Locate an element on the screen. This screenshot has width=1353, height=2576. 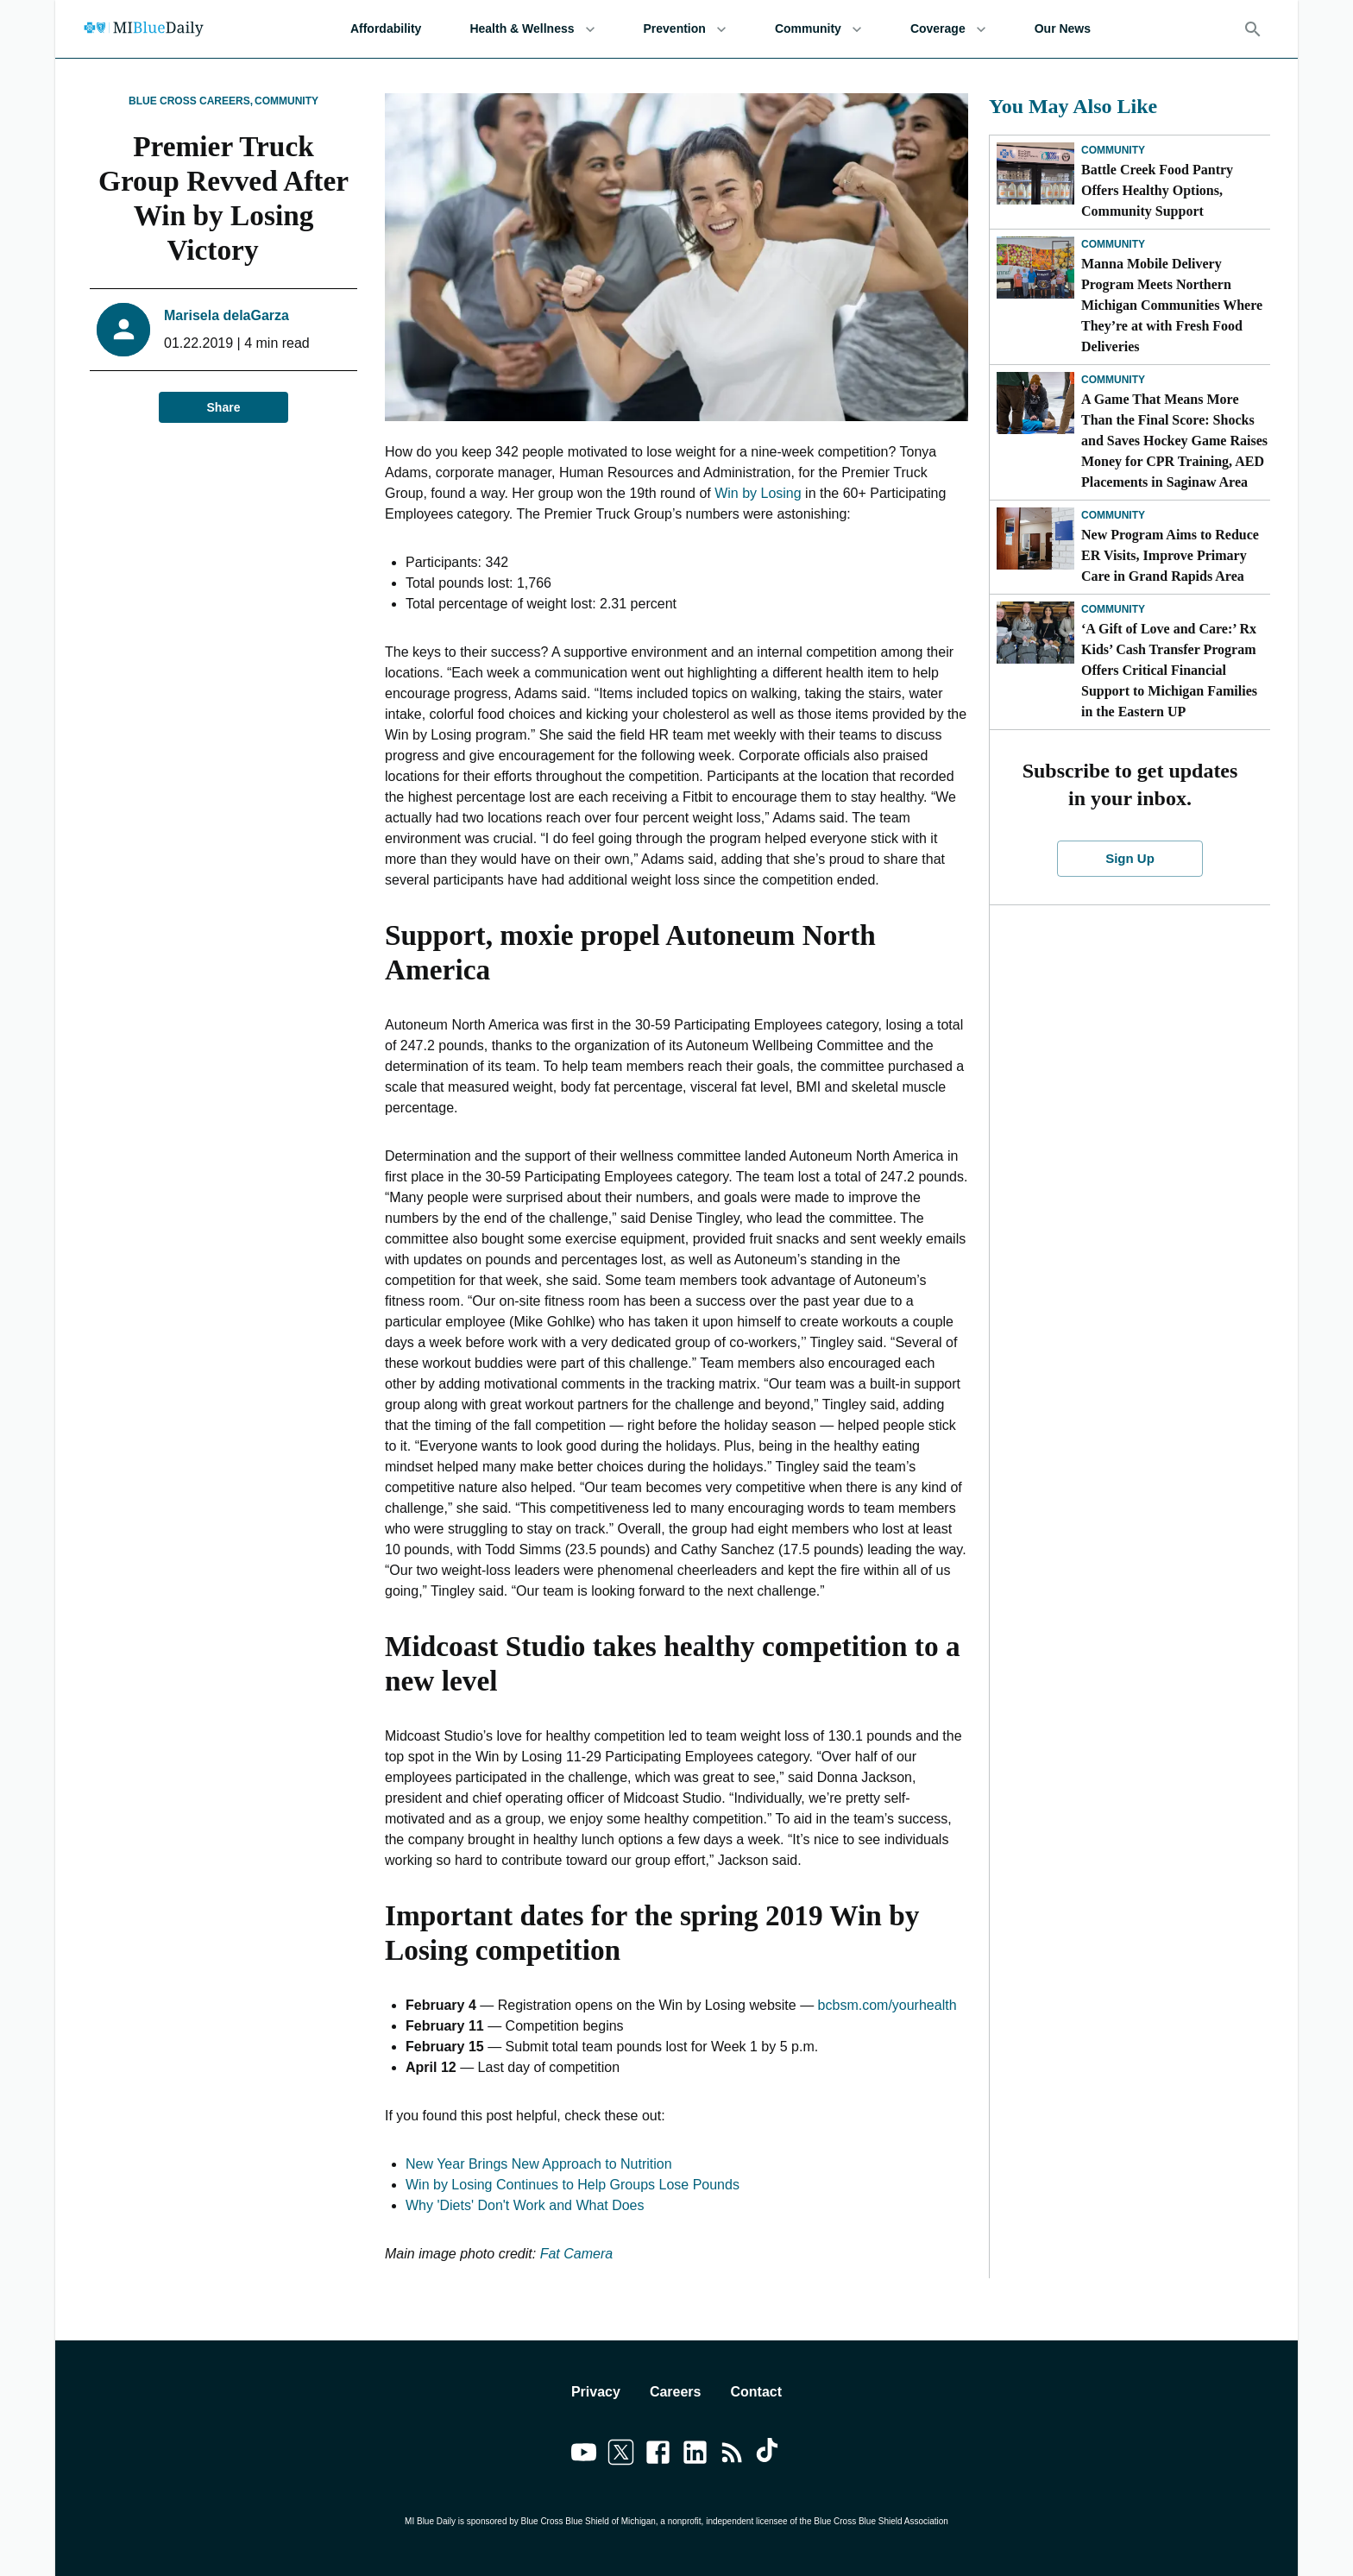
[Manna Mobile Delivery Program Meets Northern Michigan Communities Where They’re at with Fresh Food Deliveries] is located at coordinates (1035, 267).